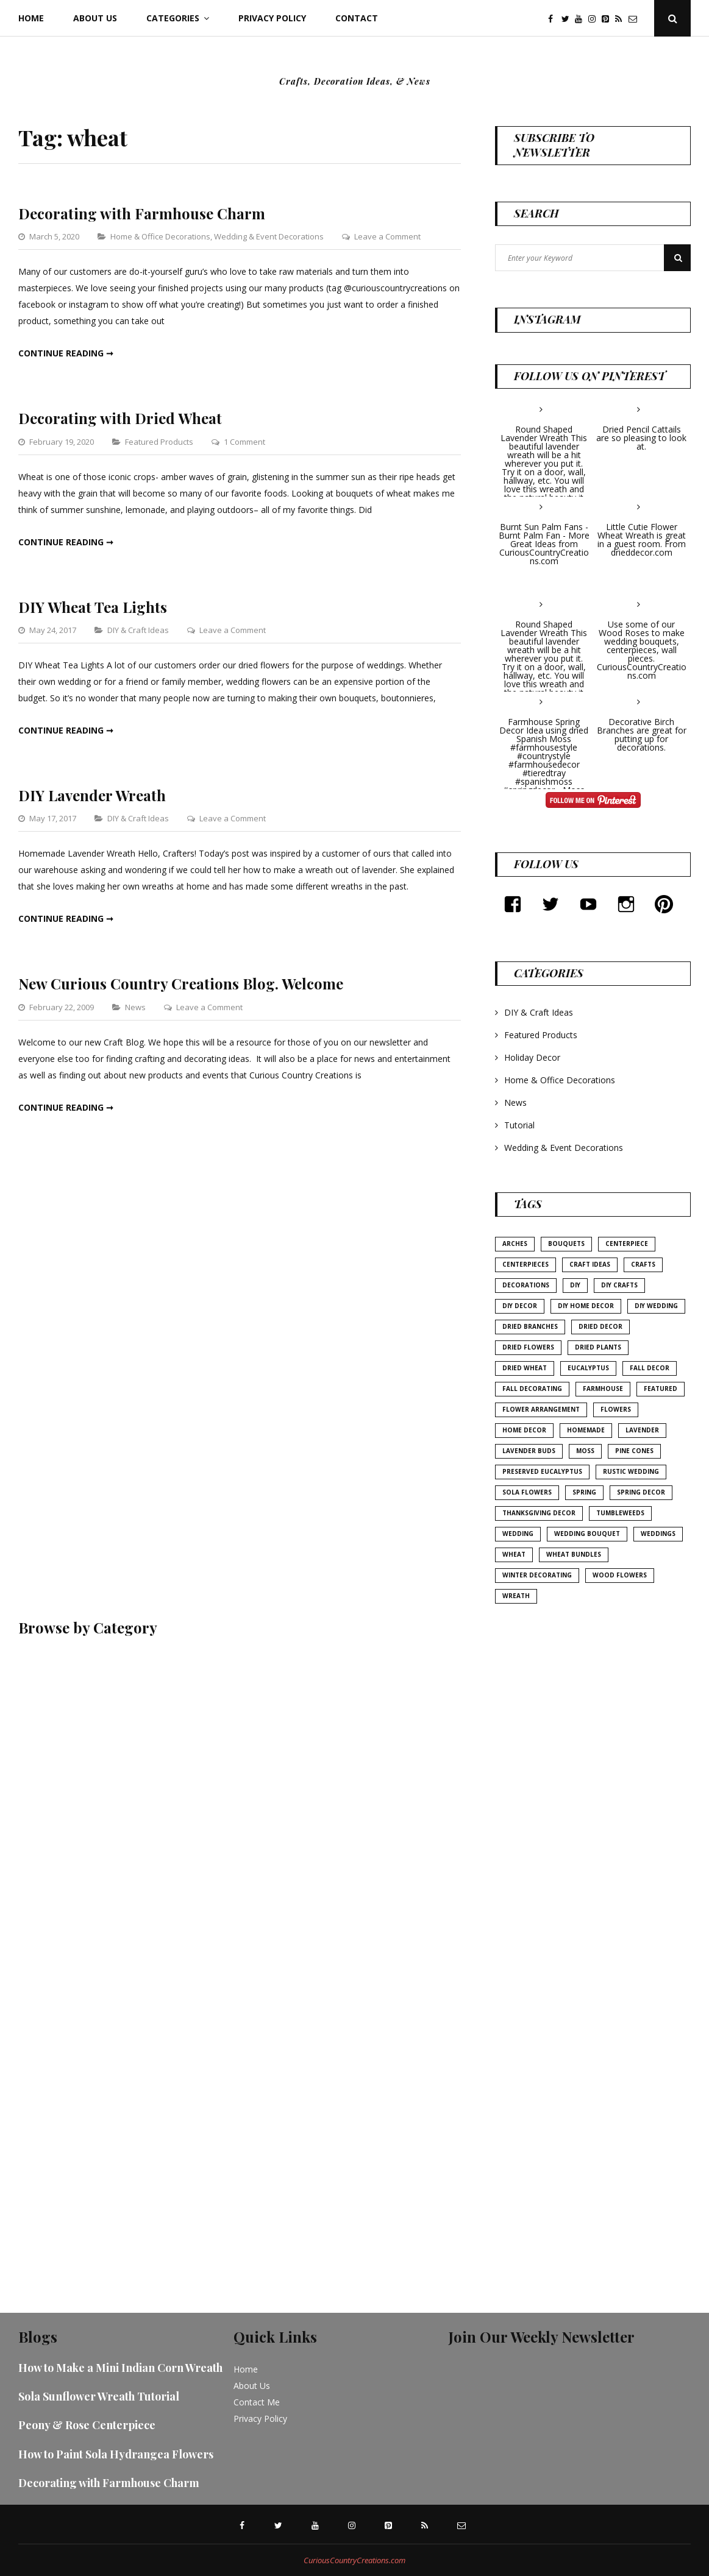 The width and height of the screenshot is (709, 2576). Describe the element at coordinates (600, 1326) in the screenshot. I see `Dried Decor` at that location.